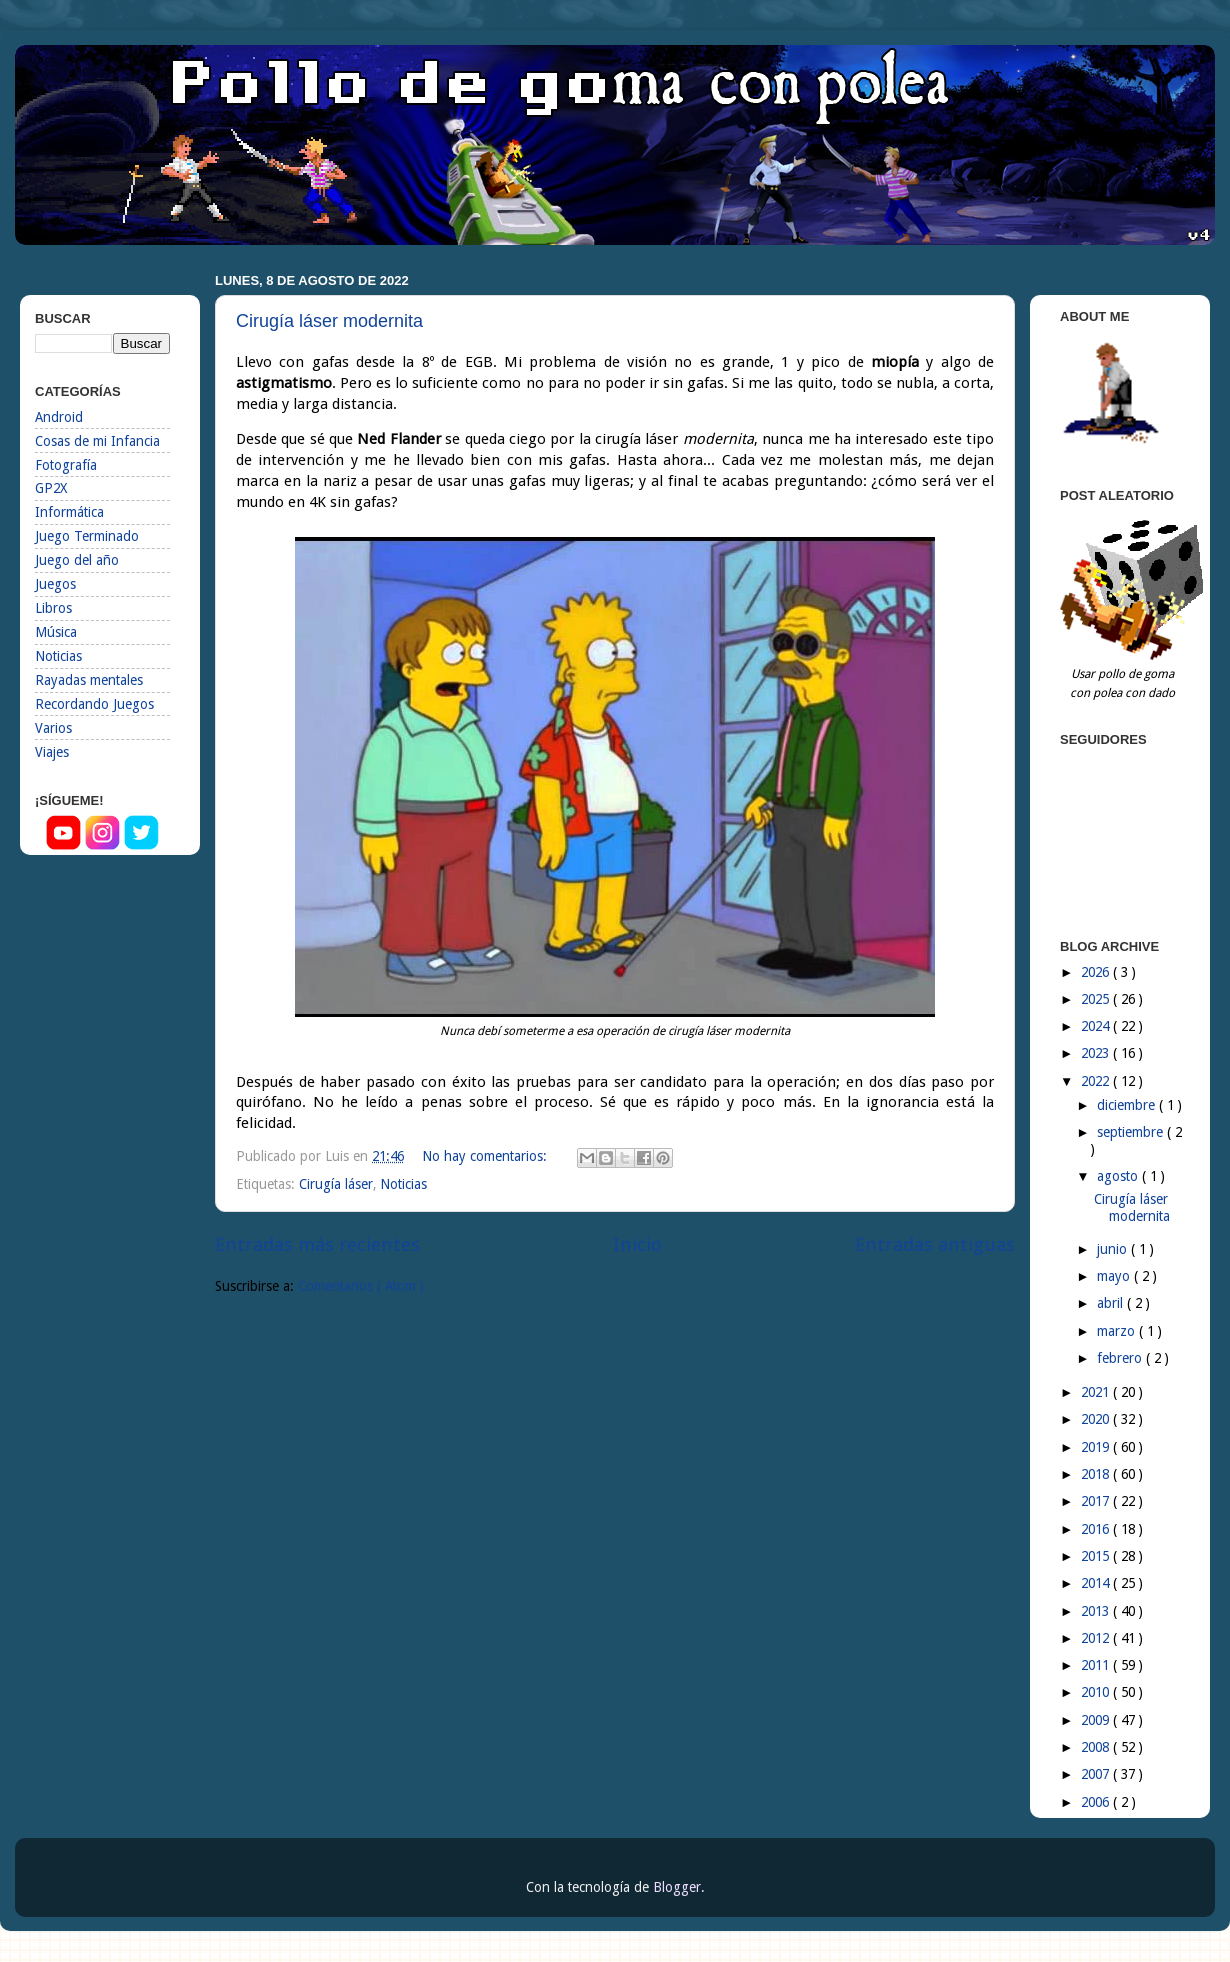  Describe the element at coordinates (1121, 1358) in the screenshot. I see `febrero` at that location.